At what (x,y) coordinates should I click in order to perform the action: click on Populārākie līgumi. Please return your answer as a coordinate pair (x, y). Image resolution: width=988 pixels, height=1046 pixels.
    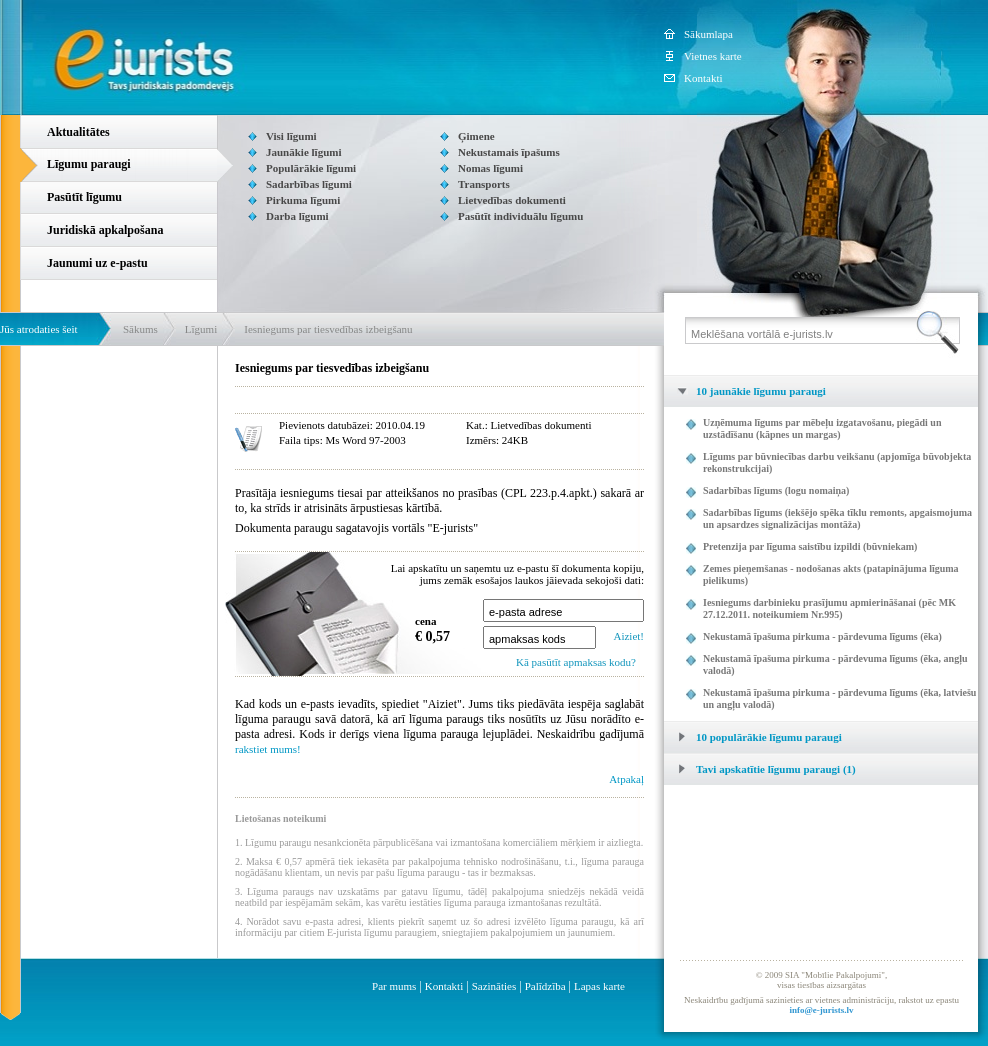
    Looking at the image, I should click on (311, 168).